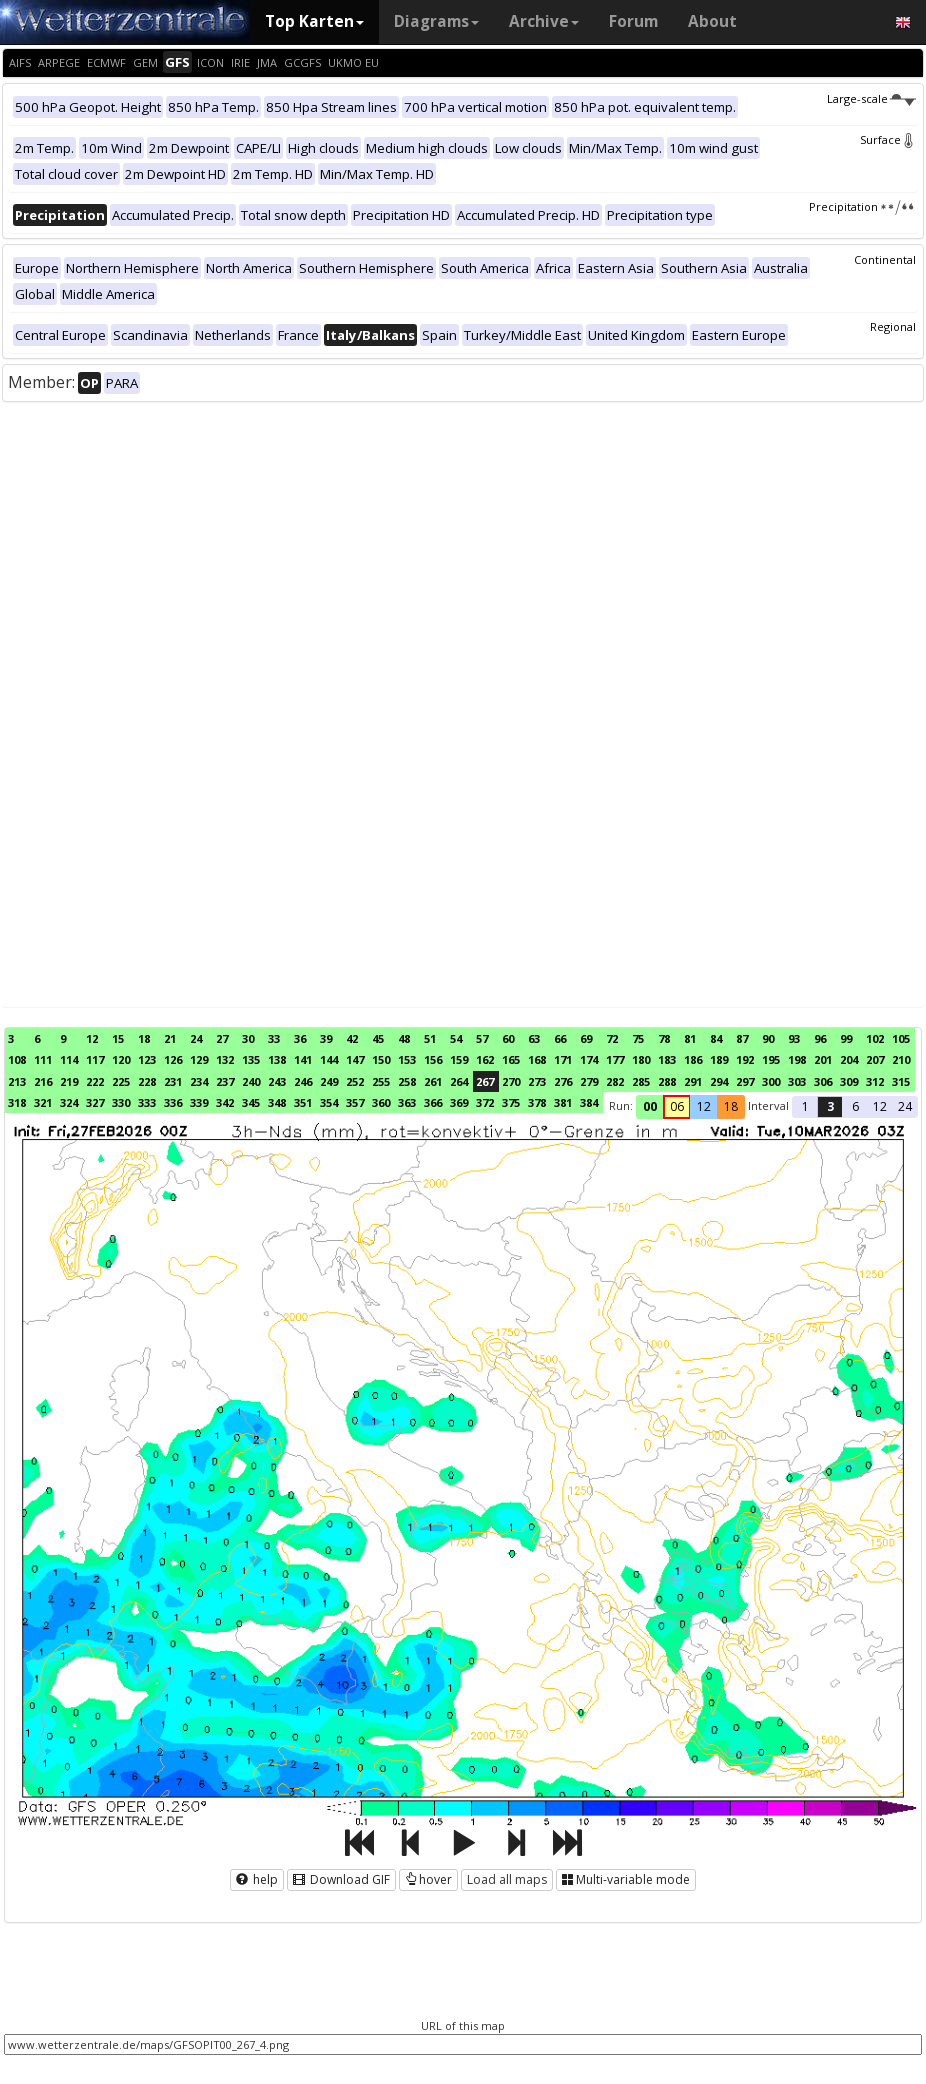 The image size is (926, 2084). I want to click on 105, so click(901, 1038).